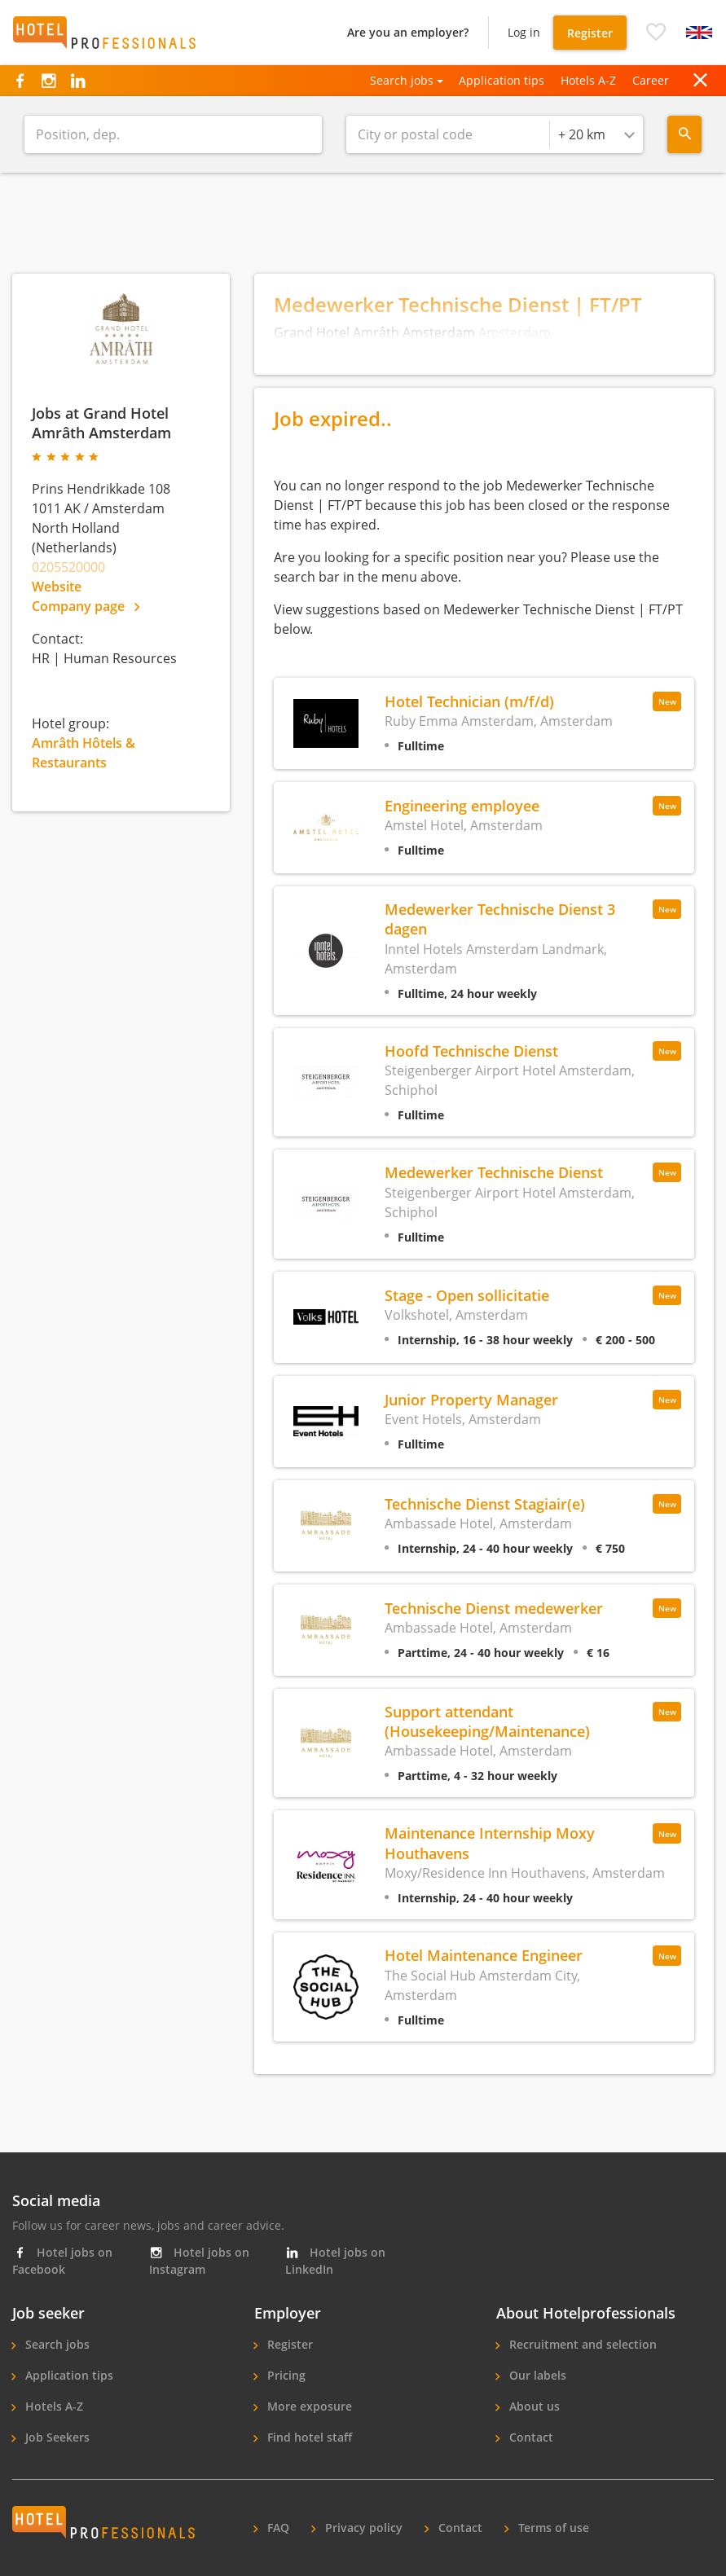 This screenshot has width=726, height=2576. Describe the element at coordinates (684, 134) in the screenshot. I see `[Search menu]` at that location.